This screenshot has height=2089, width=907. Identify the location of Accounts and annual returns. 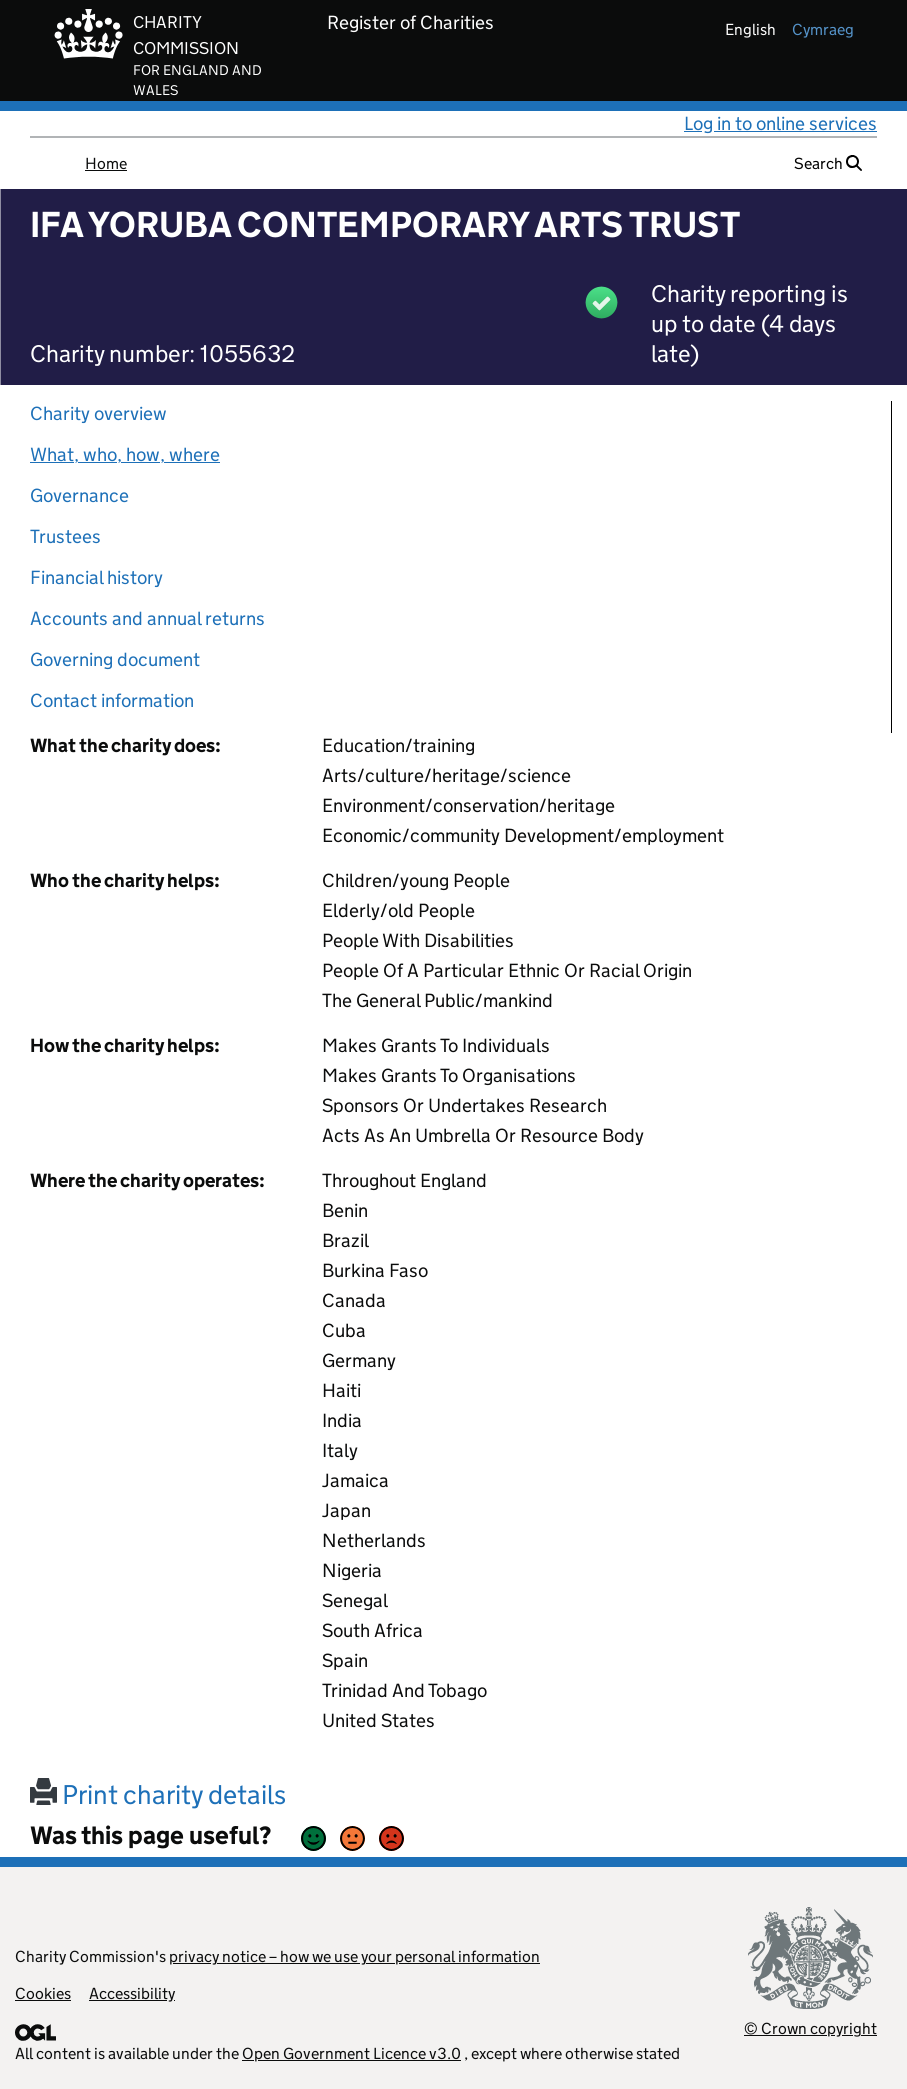
(147, 618).